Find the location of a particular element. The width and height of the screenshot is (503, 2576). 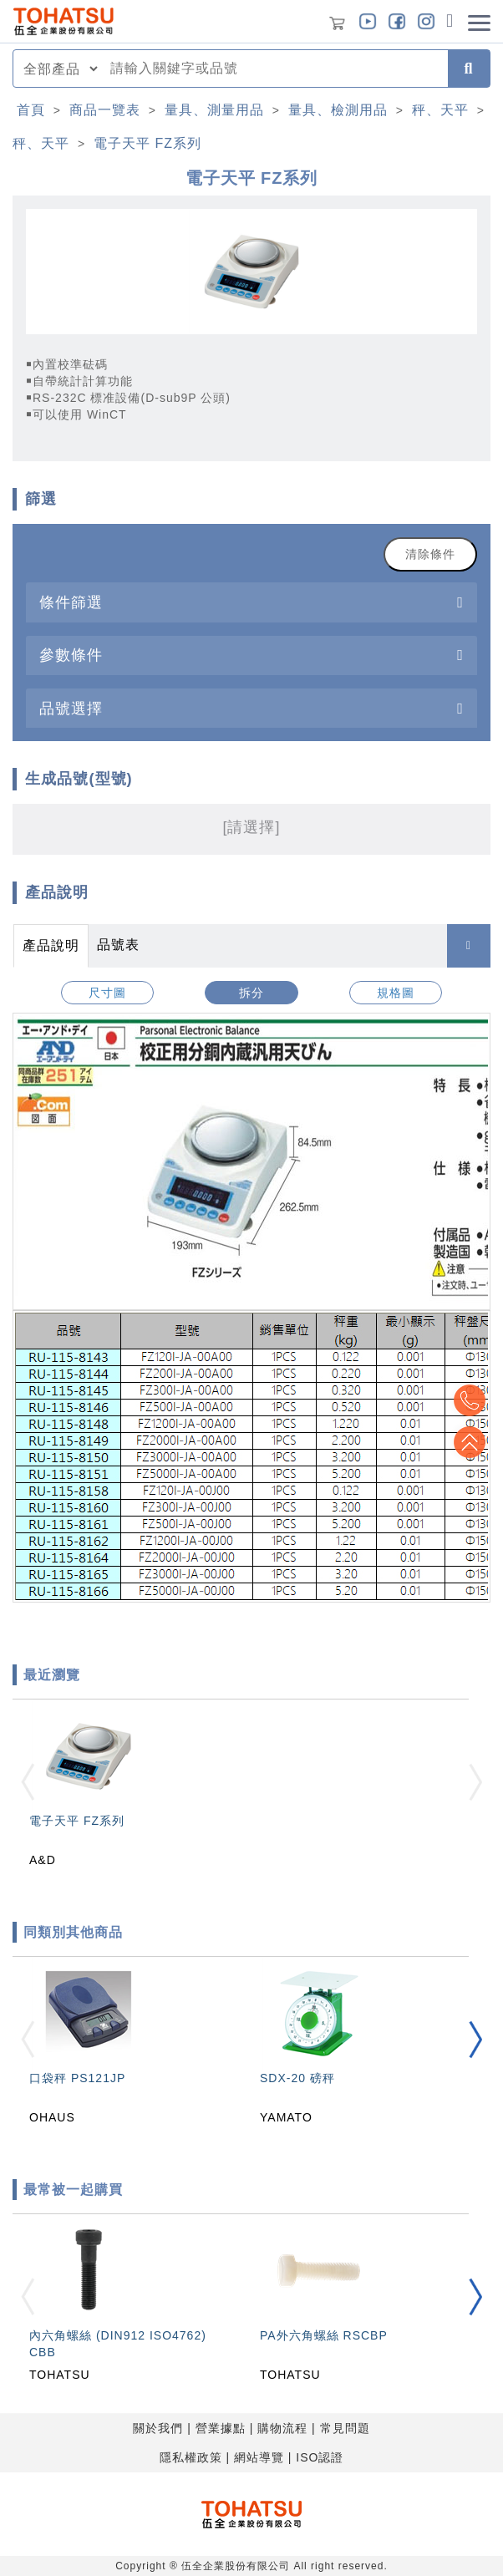

商品一覽表 is located at coordinates (104, 110).